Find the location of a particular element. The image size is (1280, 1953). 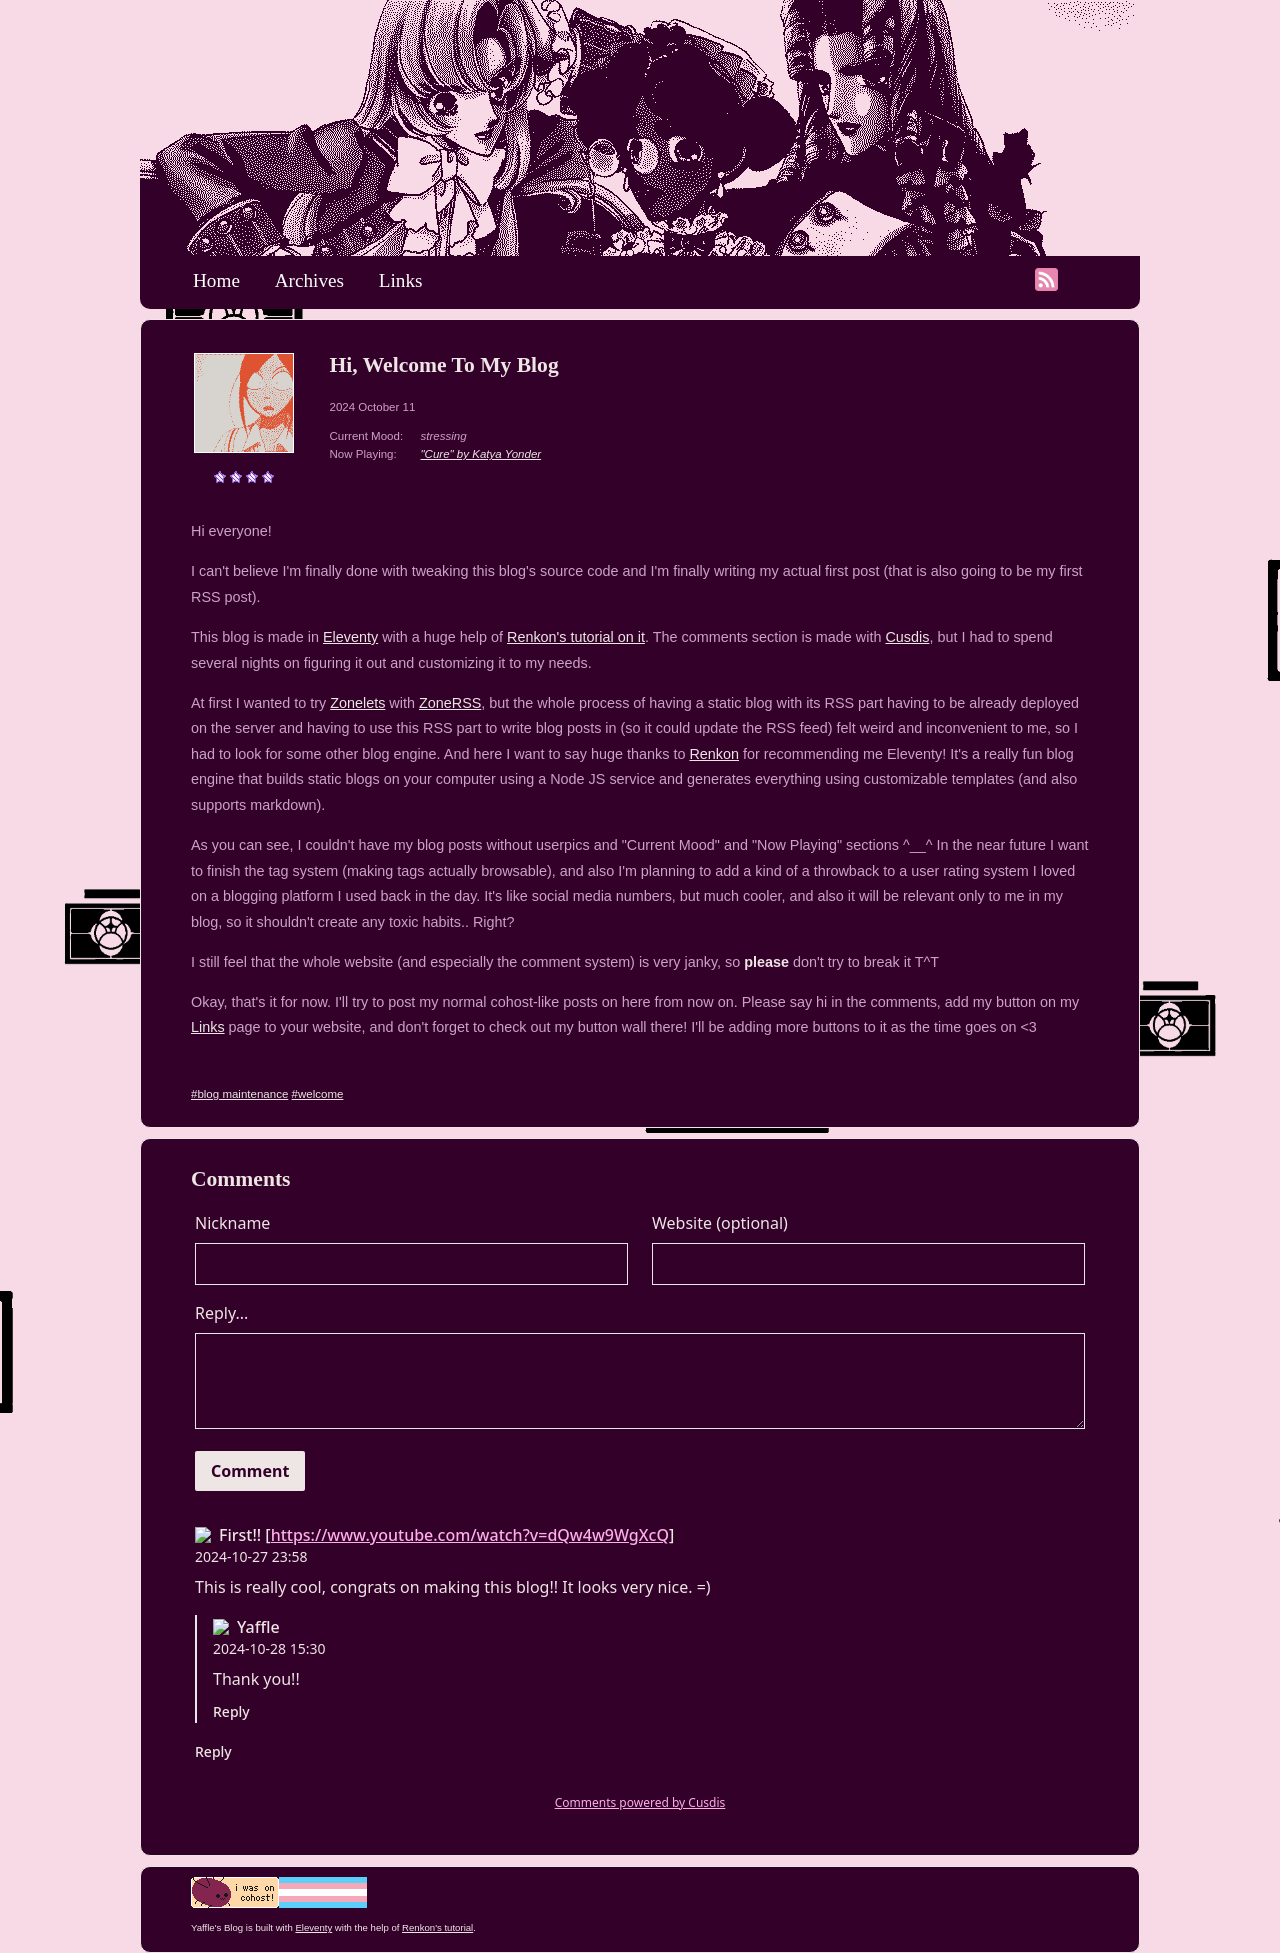

#welcome is located at coordinates (318, 1094).